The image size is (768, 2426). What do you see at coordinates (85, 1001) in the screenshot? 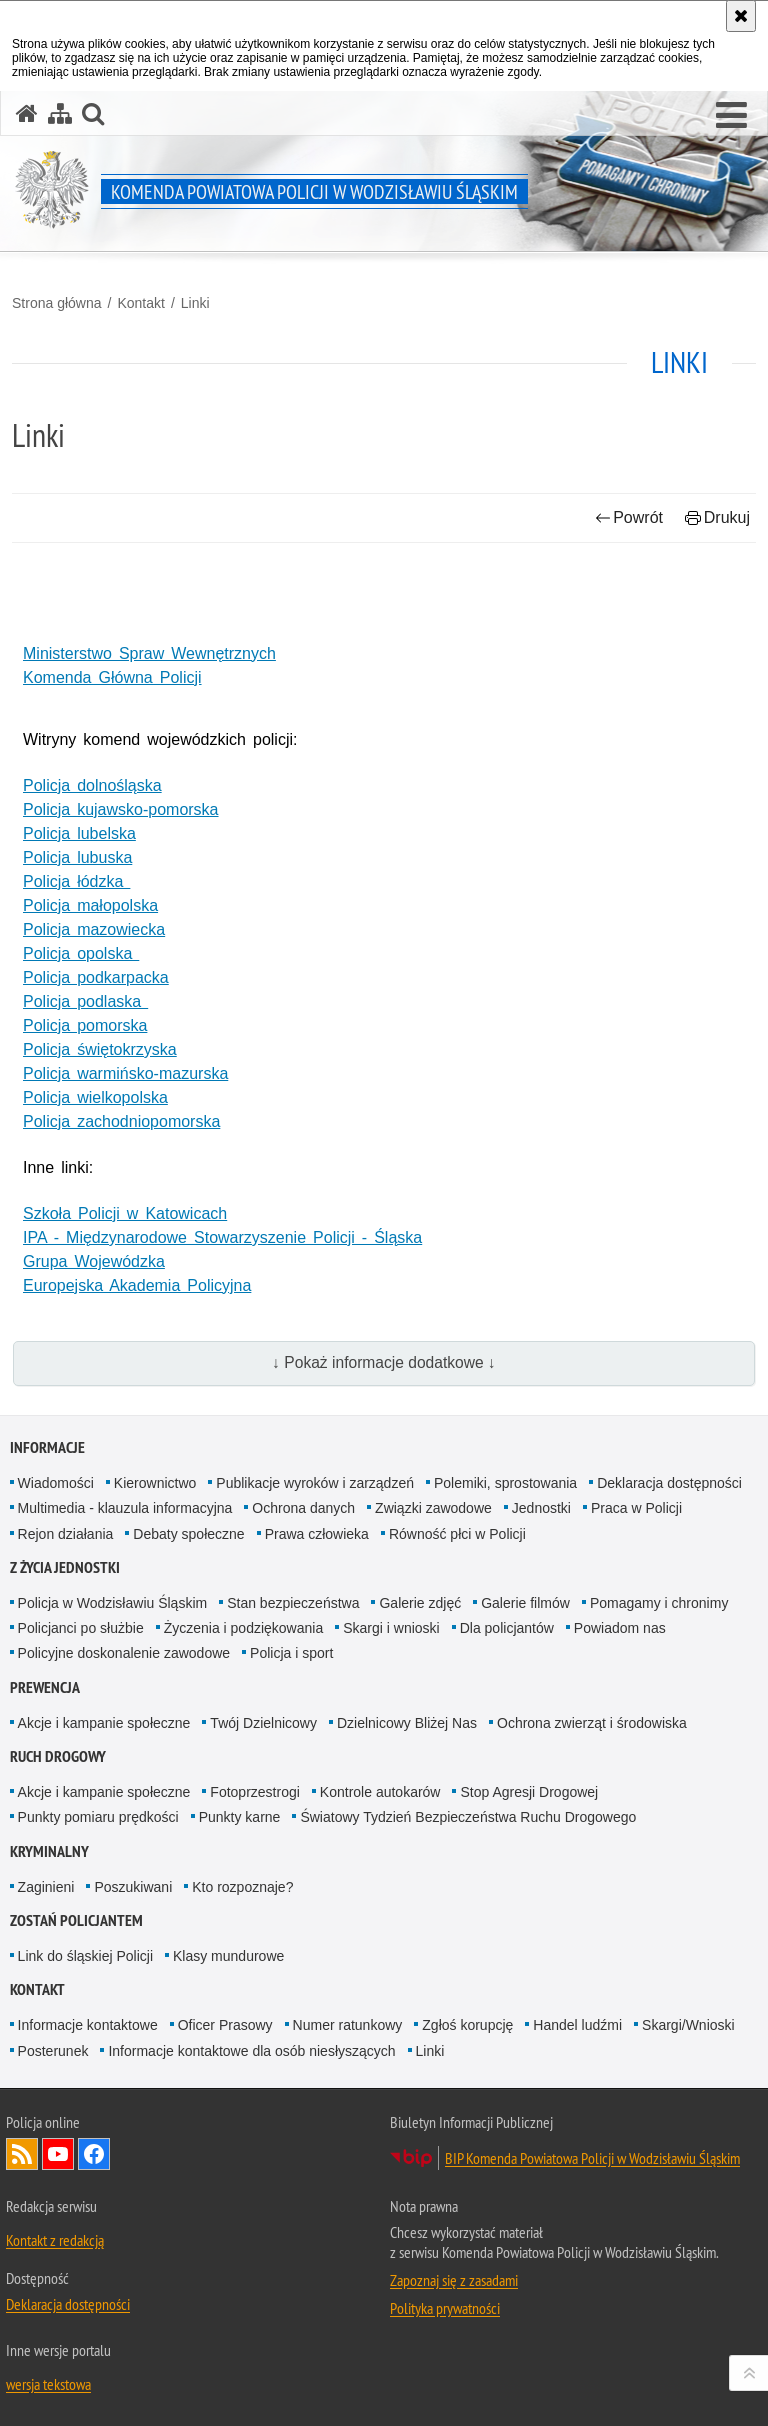
I see `Policja podlaska` at bounding box center [85, 1001].